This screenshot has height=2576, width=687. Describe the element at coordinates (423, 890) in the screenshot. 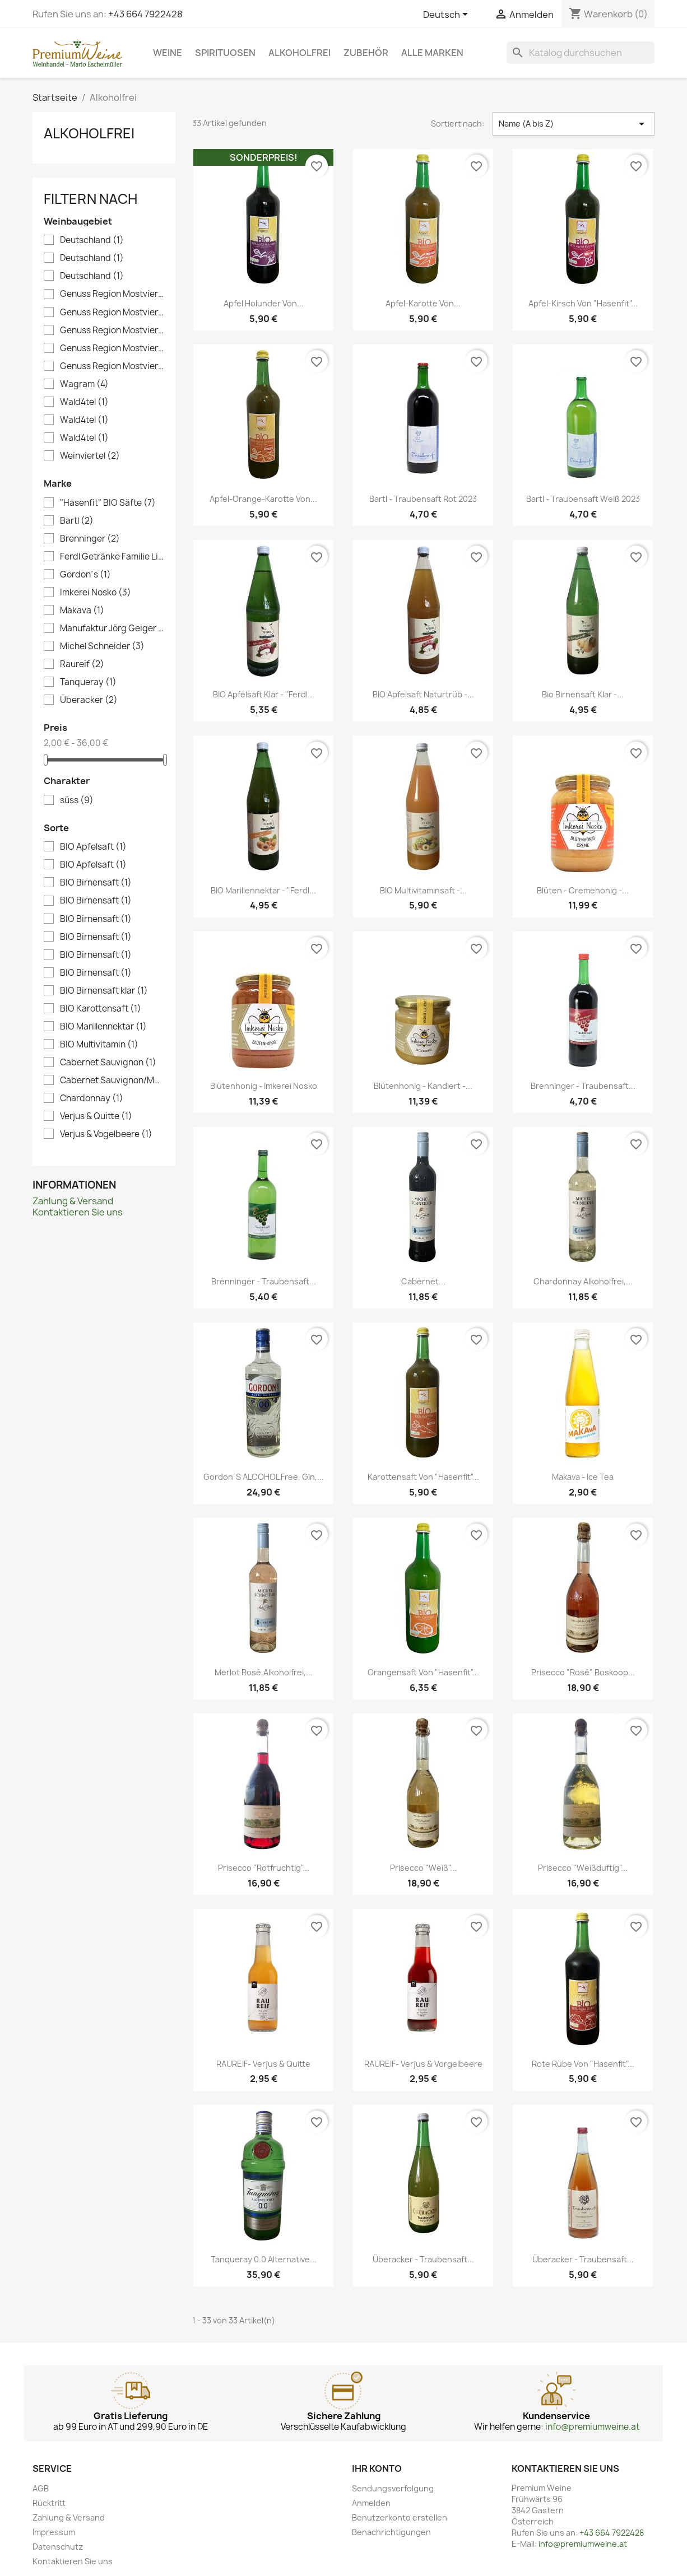

I see `BIO Multivitaminsaft -...` at that location.